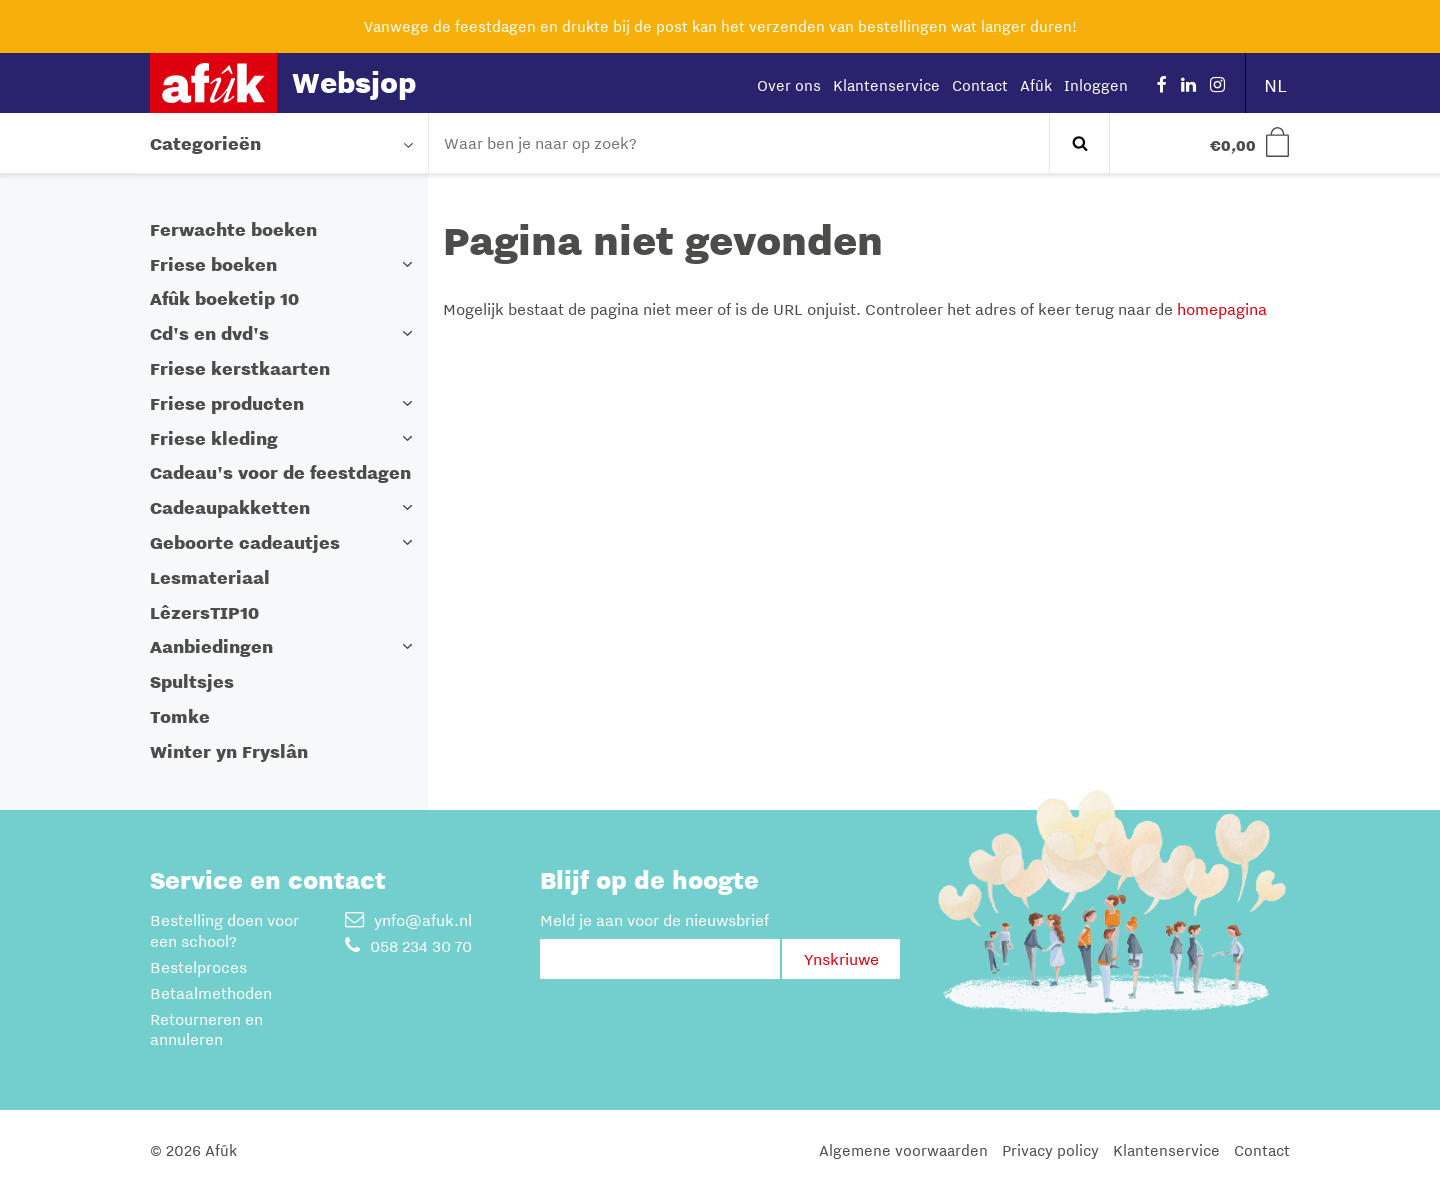 This screenshot has height=1191, width=1440. What do you see at coordinates (1036, 85) in the screenshot?
I see `Afûk` at bounding box center [1036, 85].